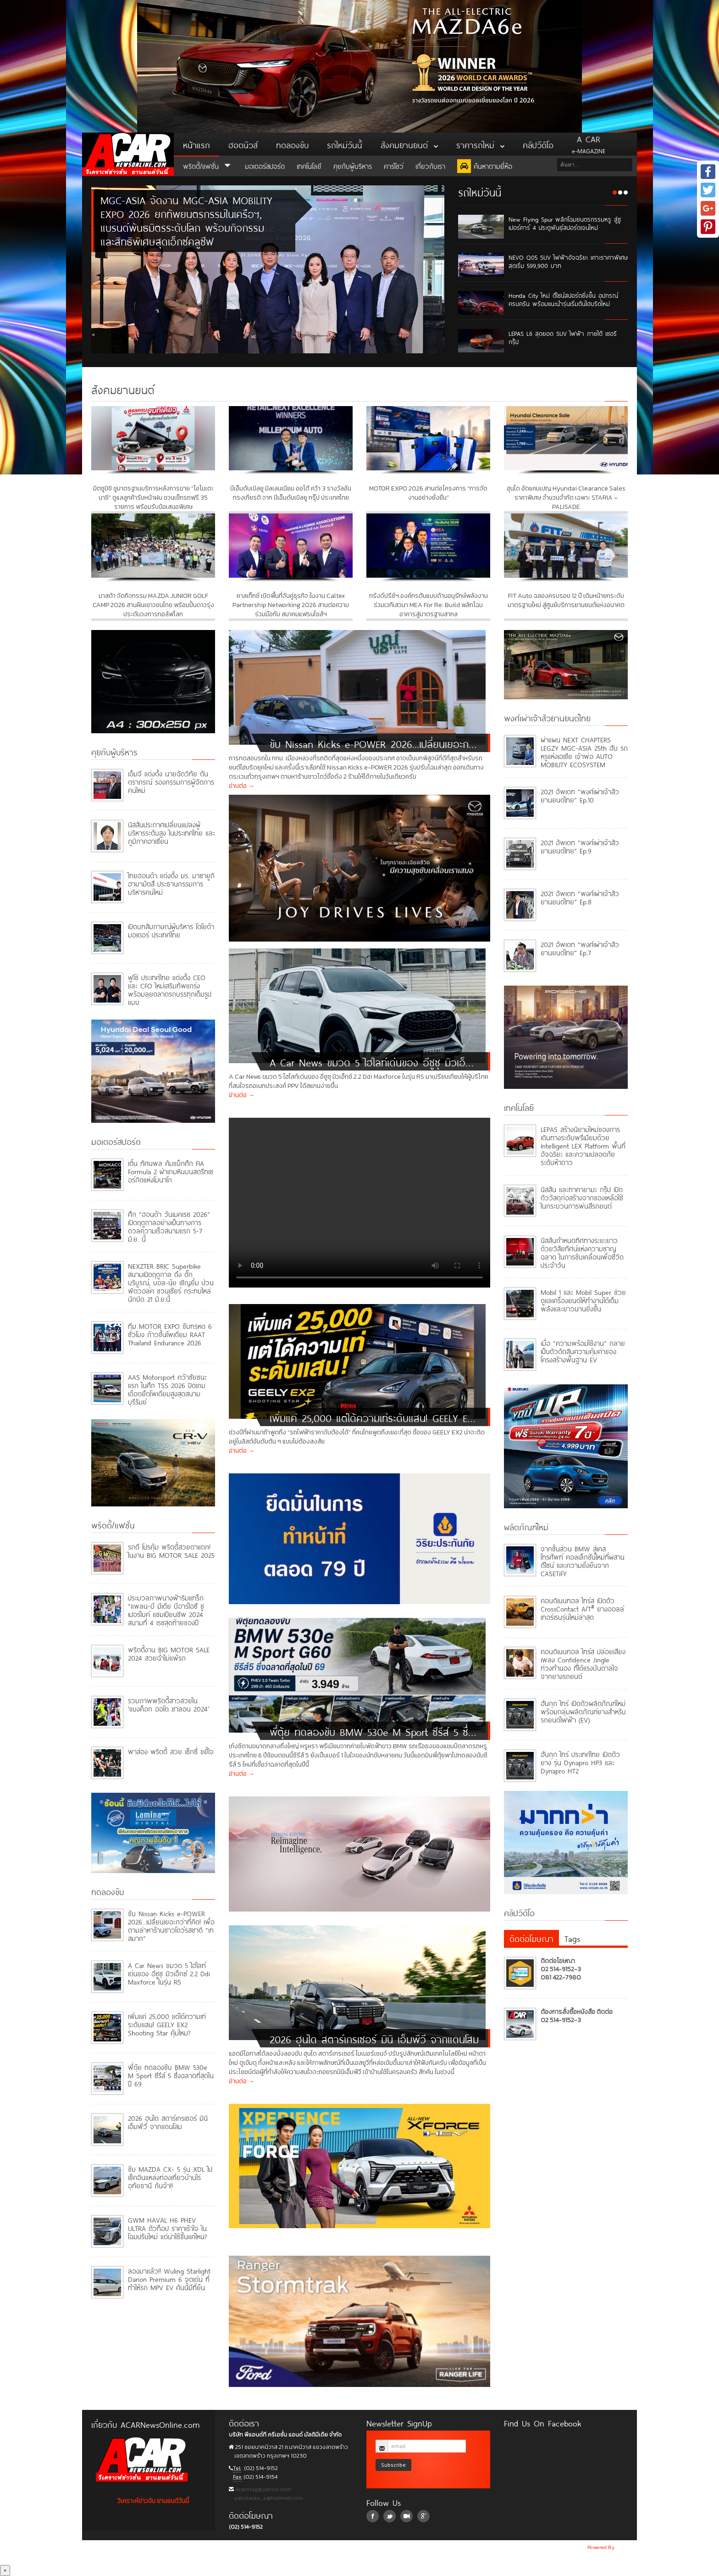 The height and width of the screenshot is (2576, 719). Describe the element at coordinates (572, 1938) in the screenshot. I see `Tags` at that location.